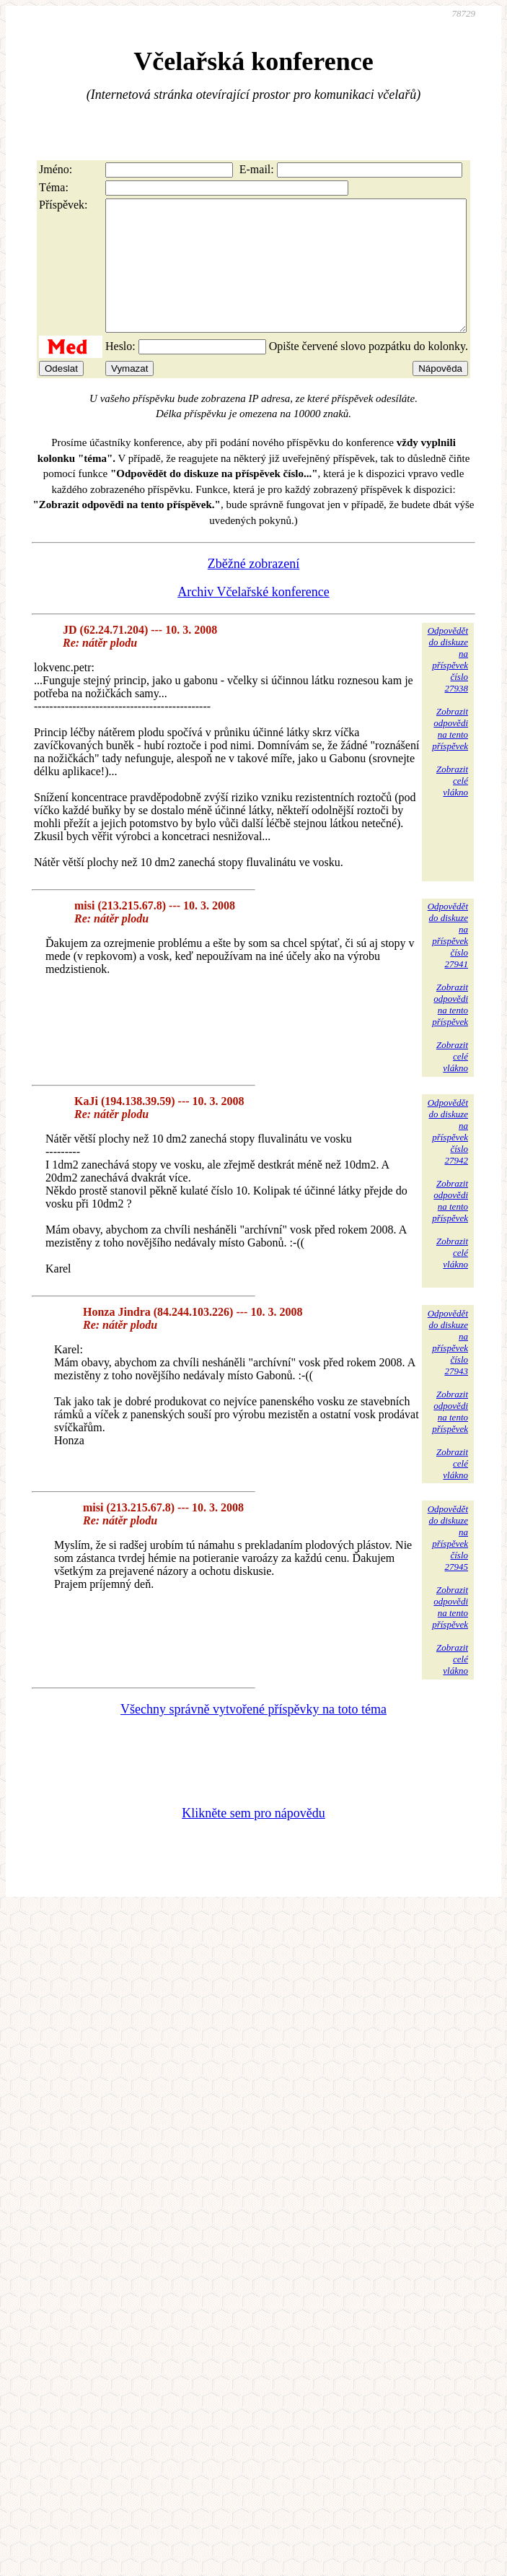 The image size is (507, 2576). I want to click on Odpovědětdo diskuzena příspěvekčíslo 27943, so click(448, 1368).